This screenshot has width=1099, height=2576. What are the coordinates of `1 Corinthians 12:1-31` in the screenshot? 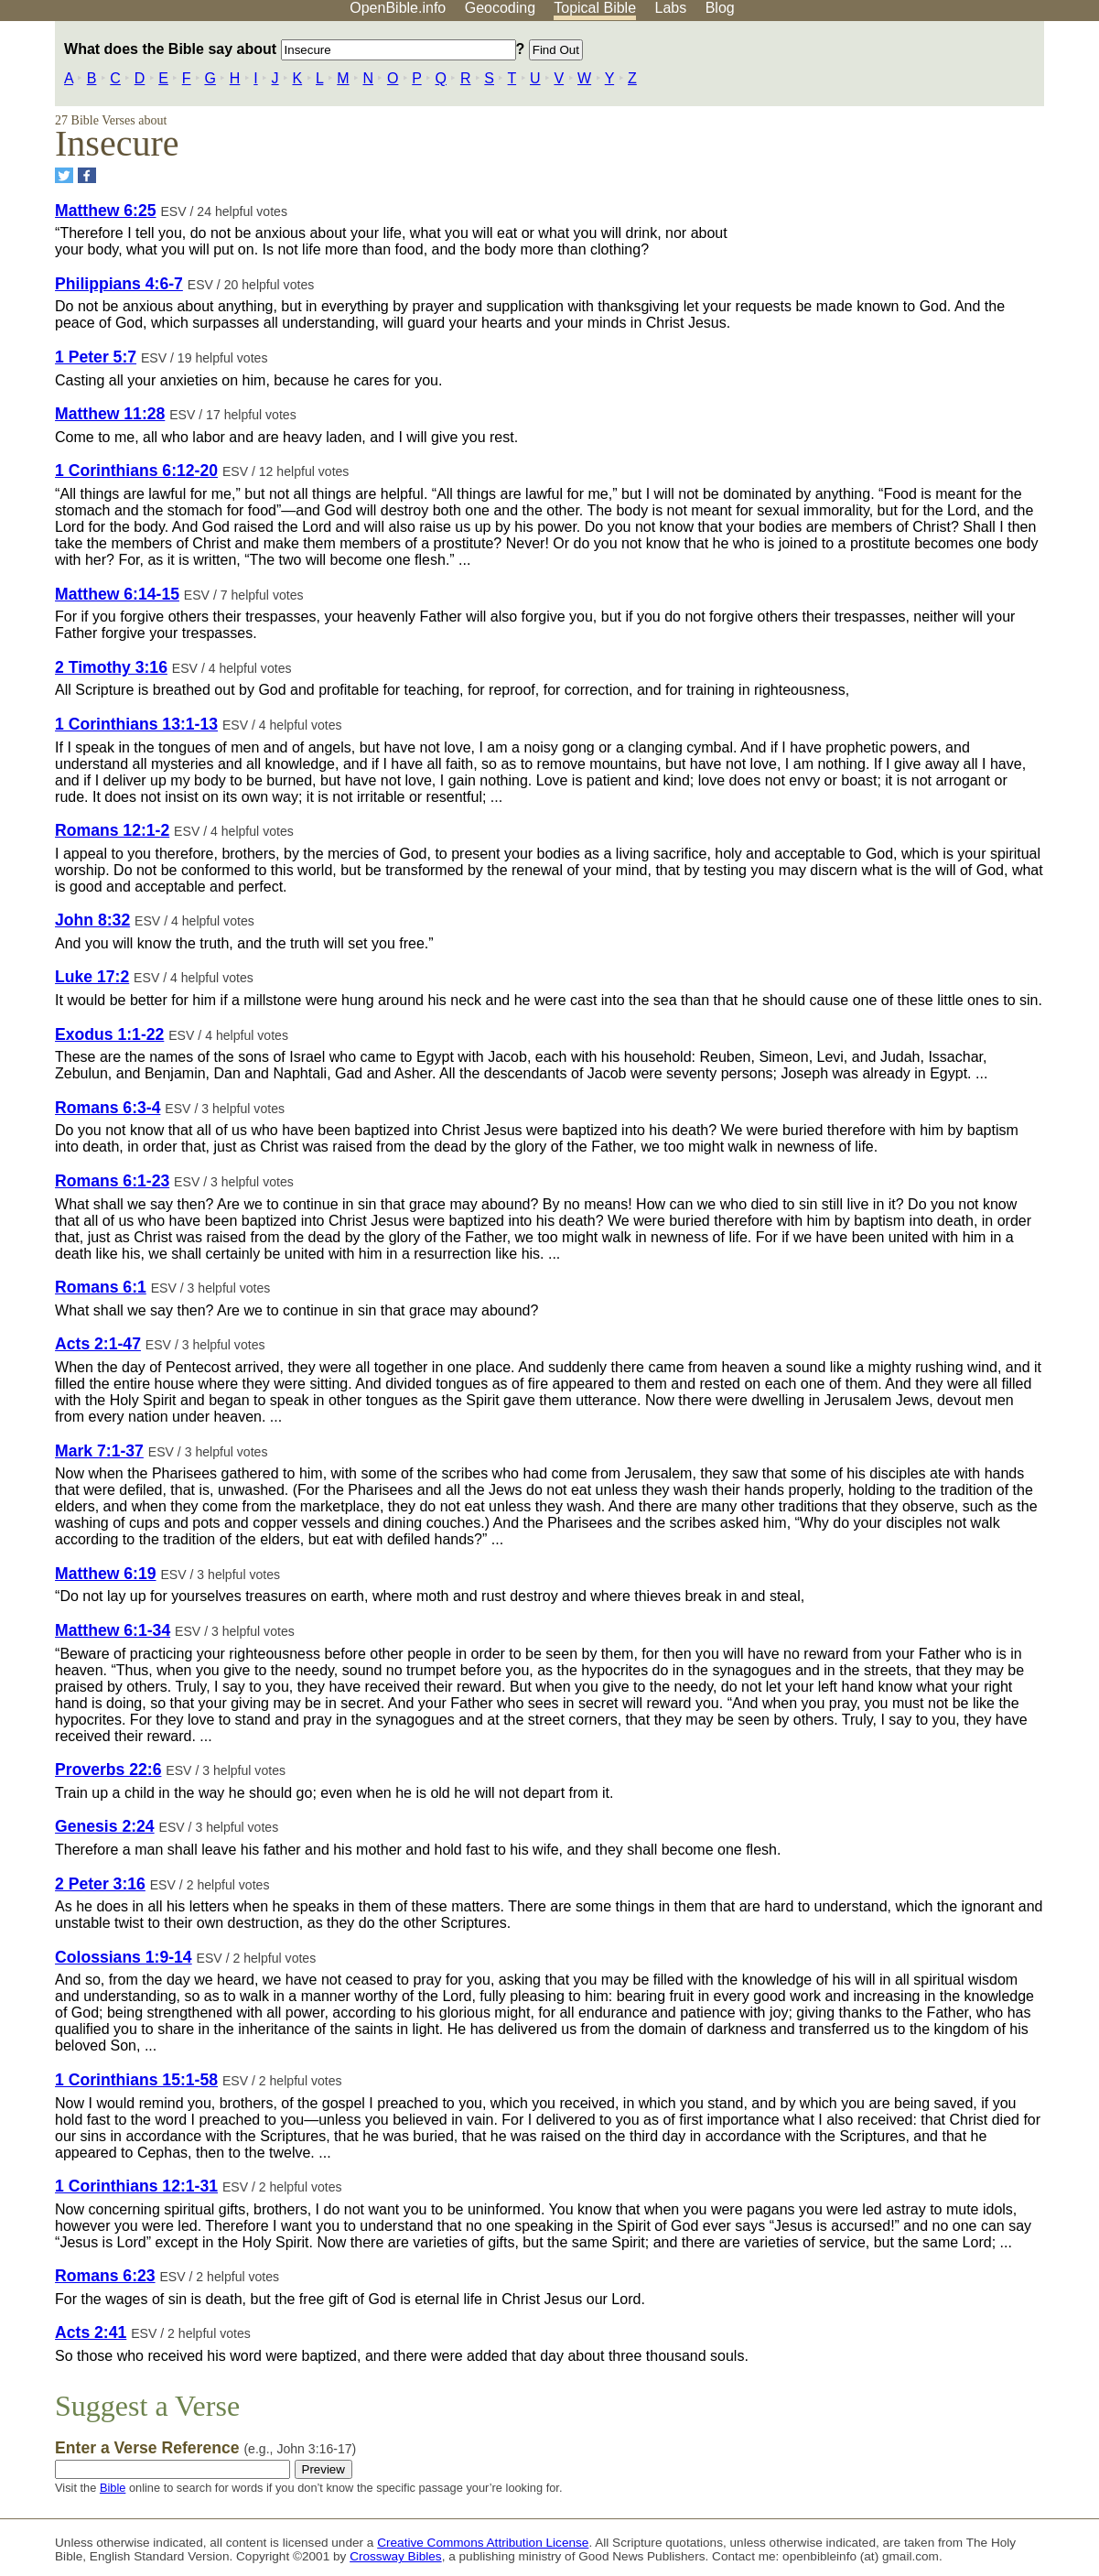 It's located at (136, 2186).